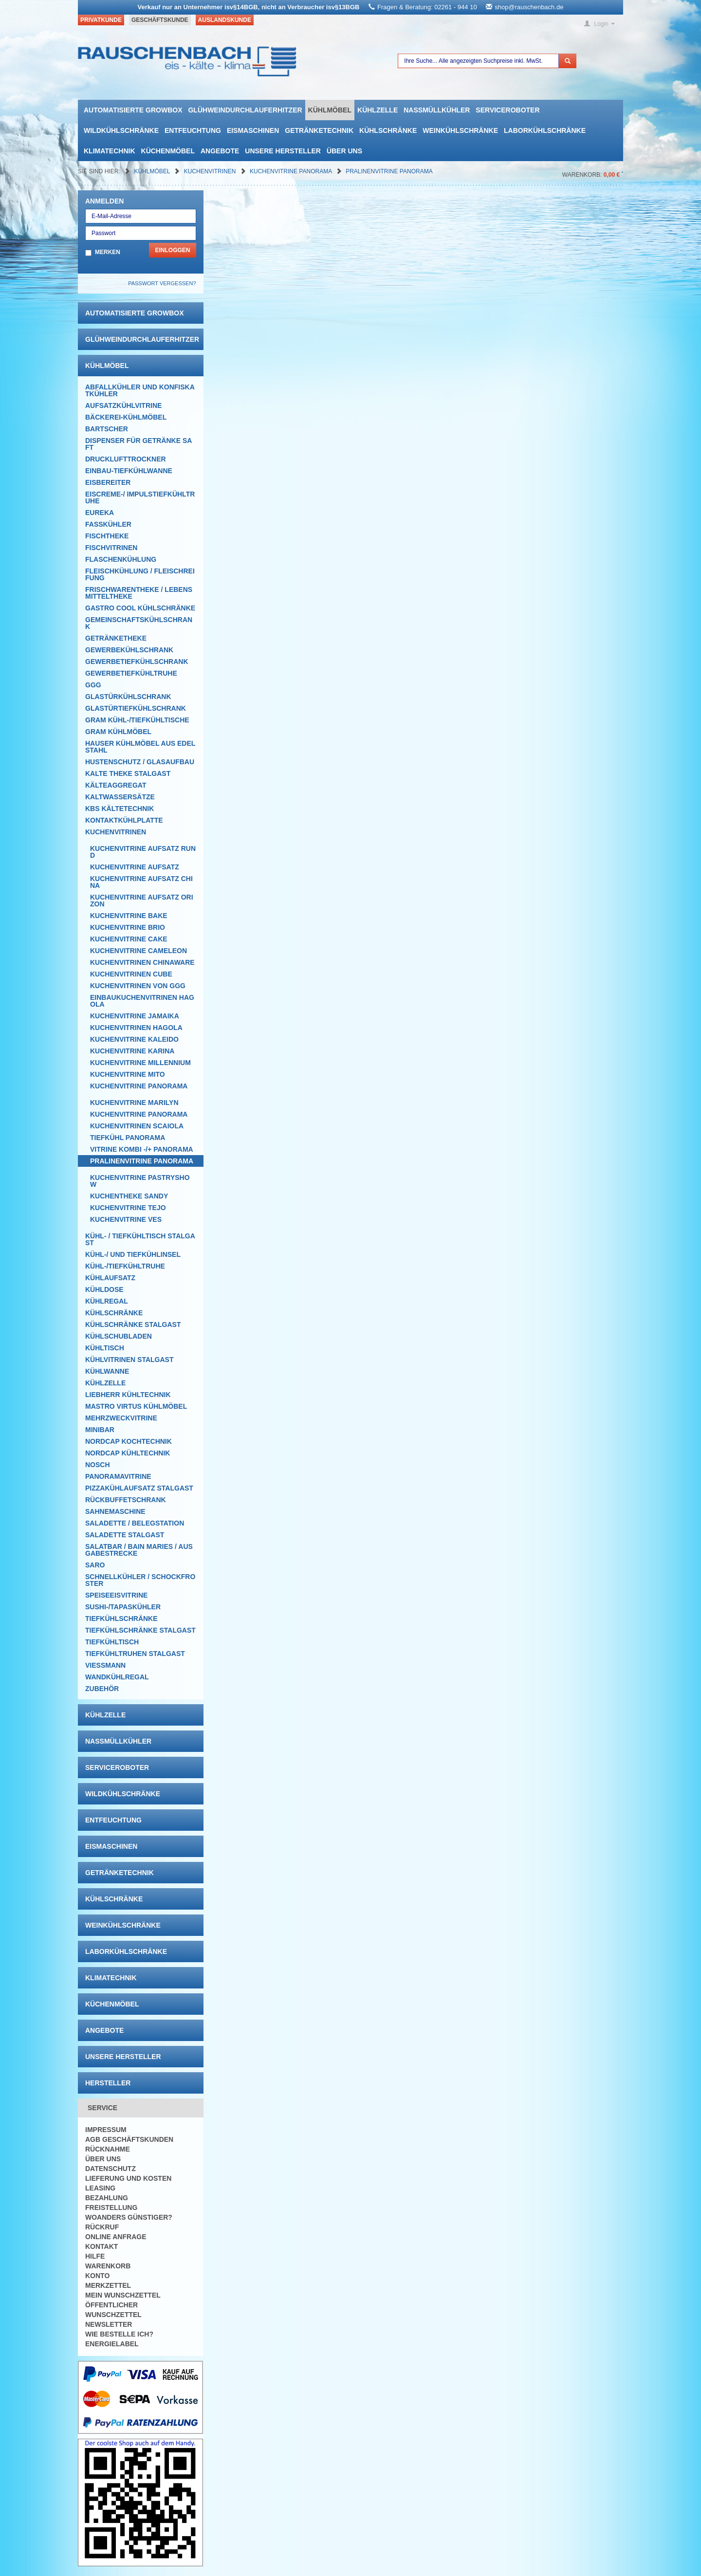  What do you see at coordinates (140, 1630) in the screenshot?
I see `Tiefkühlschränke Stalgast` at bounding box center [140, 1630].